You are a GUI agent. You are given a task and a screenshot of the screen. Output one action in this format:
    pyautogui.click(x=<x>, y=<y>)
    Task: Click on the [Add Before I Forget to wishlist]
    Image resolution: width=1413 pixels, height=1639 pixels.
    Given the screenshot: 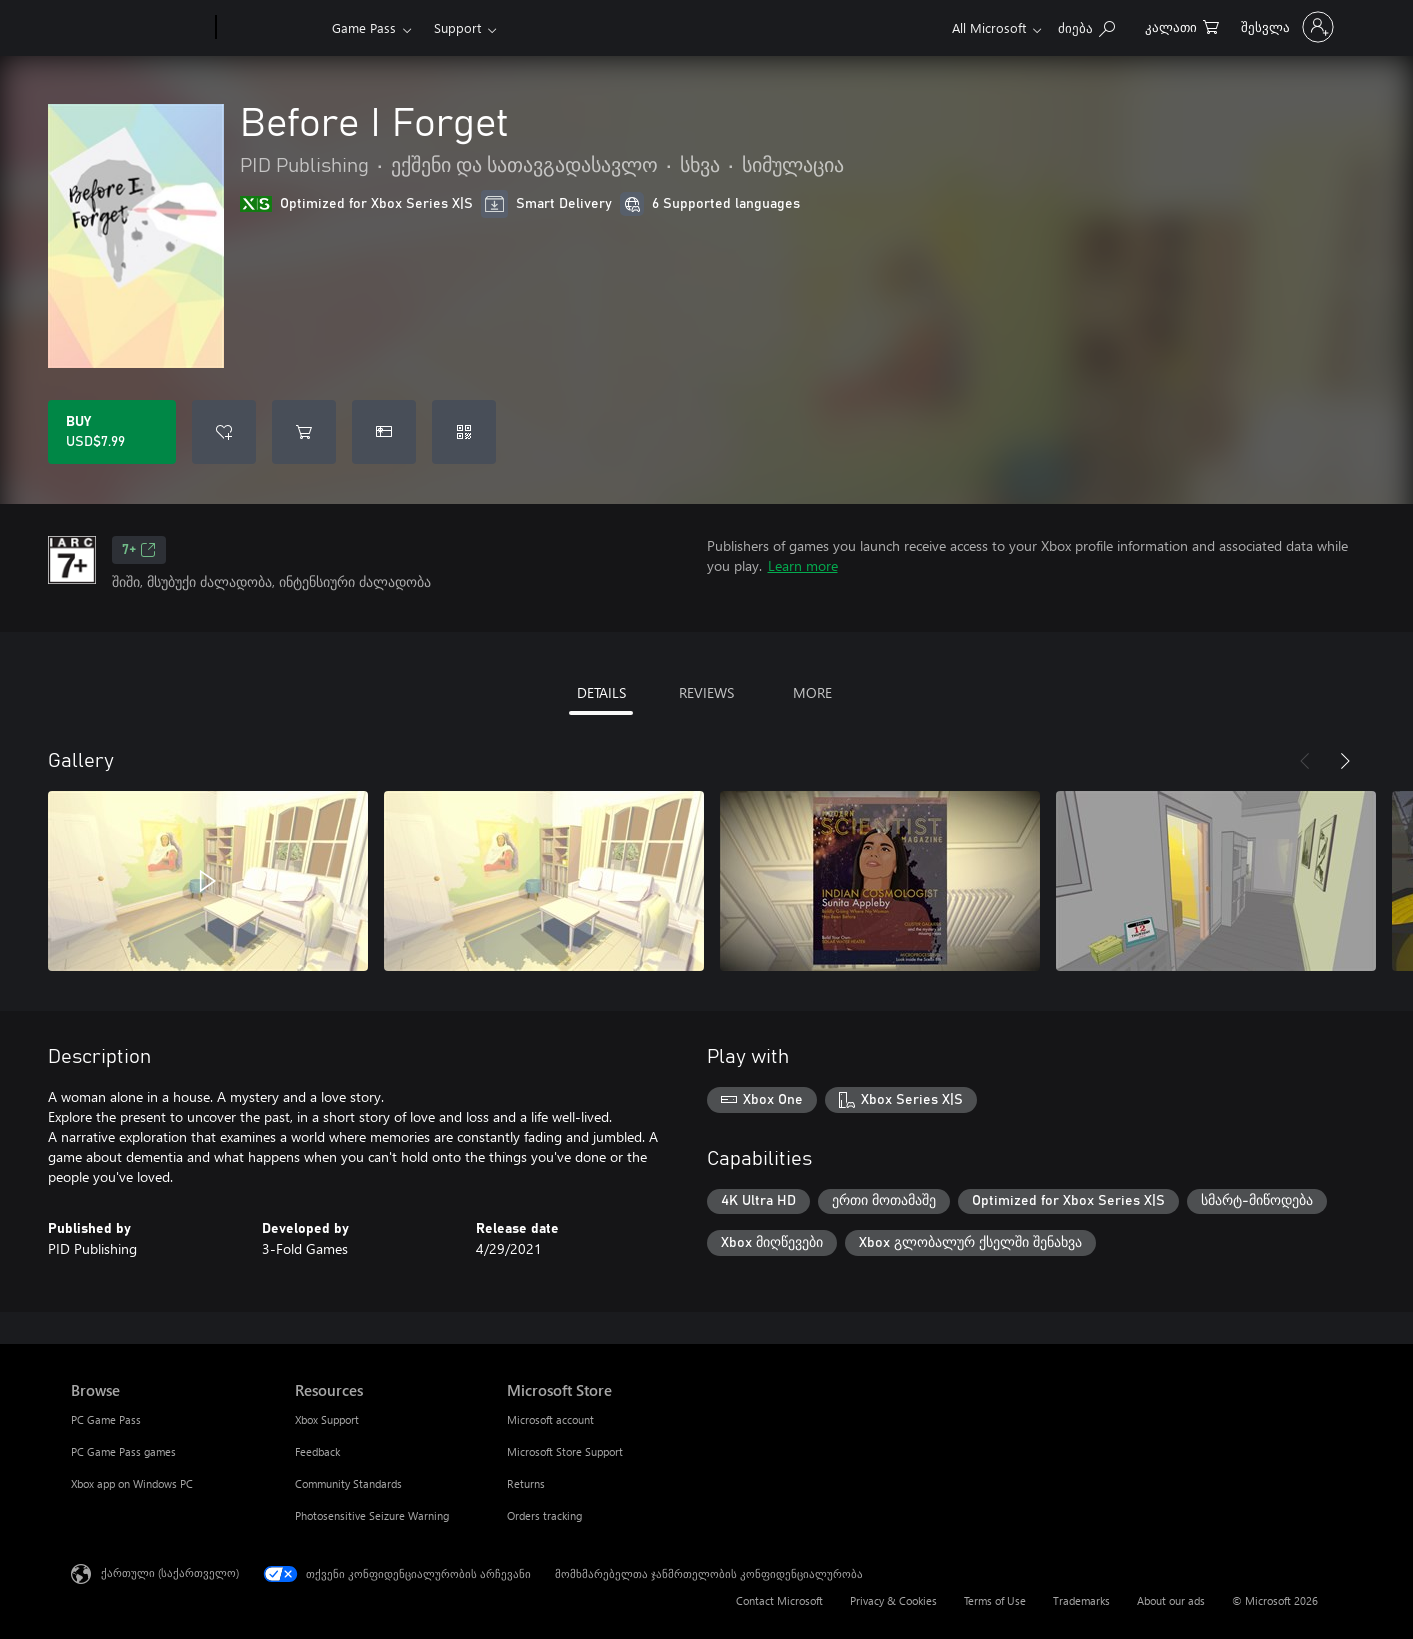 What is the action you would take?
    pyautogui.click(x=224, y=432)
    